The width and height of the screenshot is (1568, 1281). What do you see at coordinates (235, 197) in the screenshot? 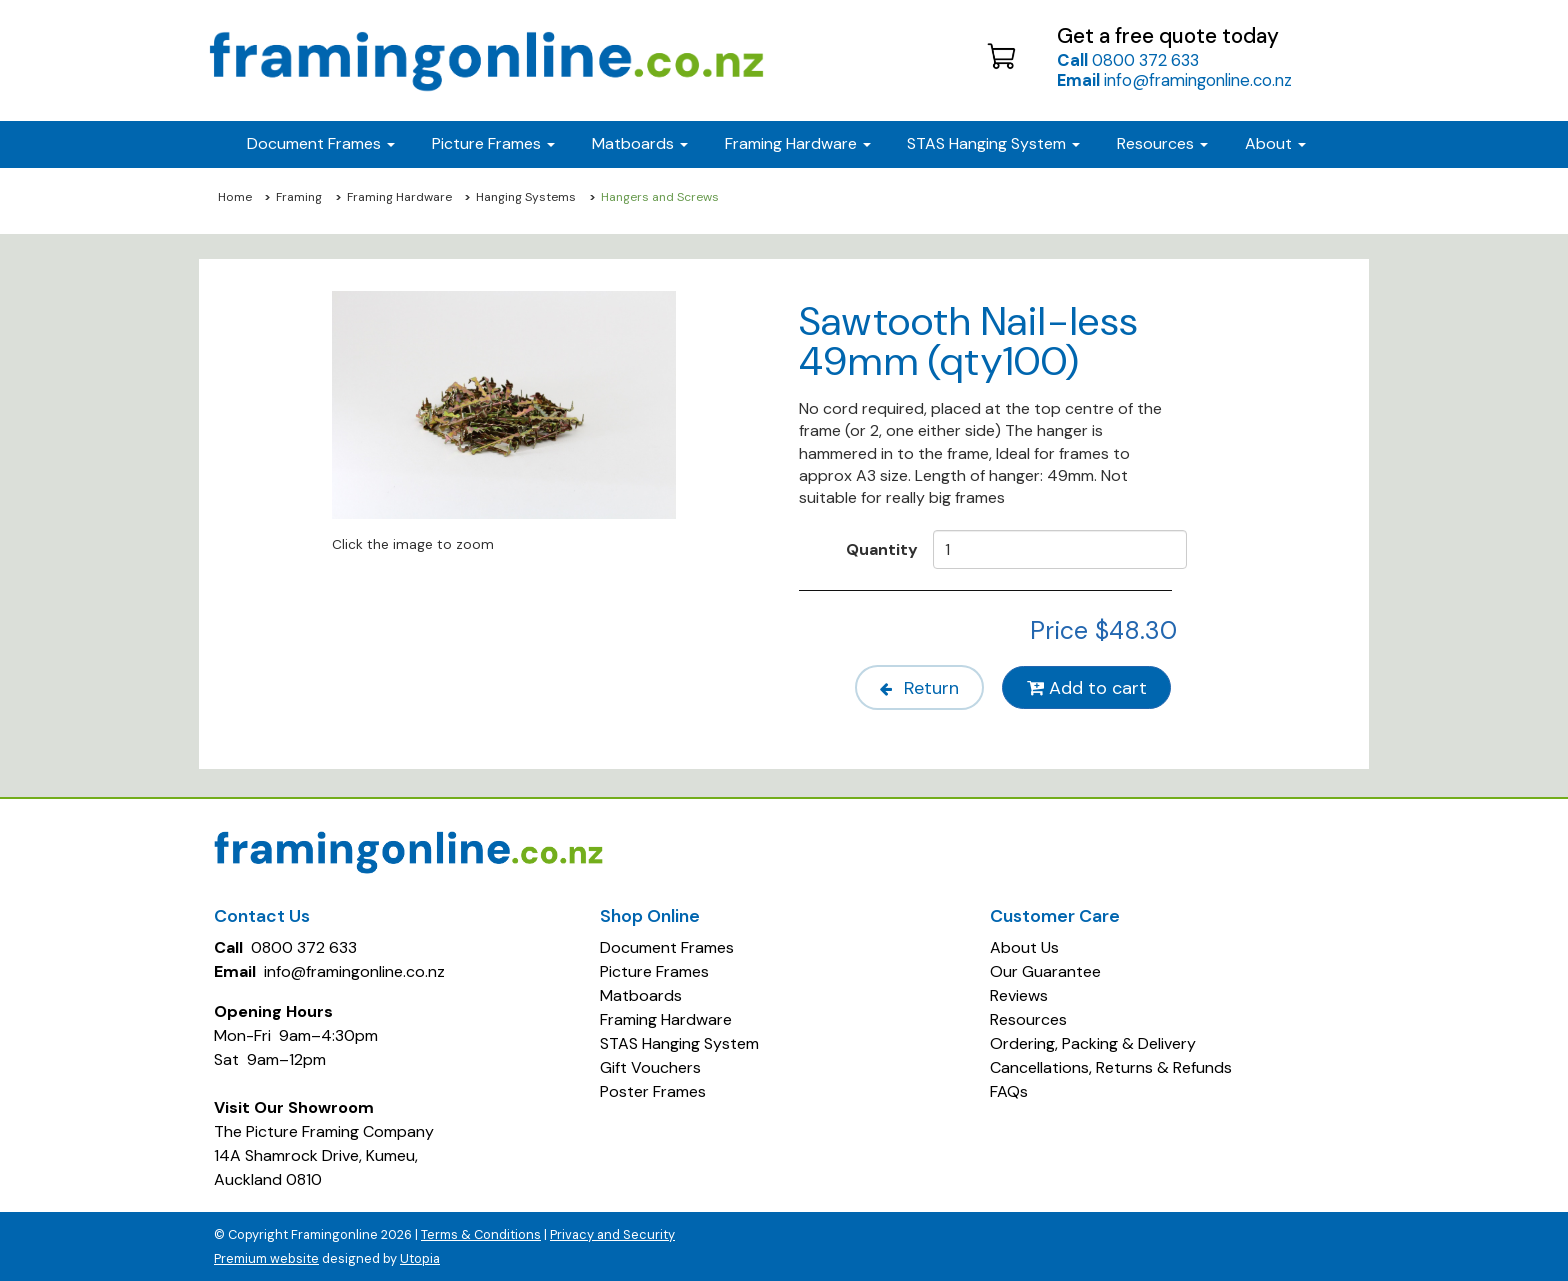
I see `Home` at bounding box center [235, 197].